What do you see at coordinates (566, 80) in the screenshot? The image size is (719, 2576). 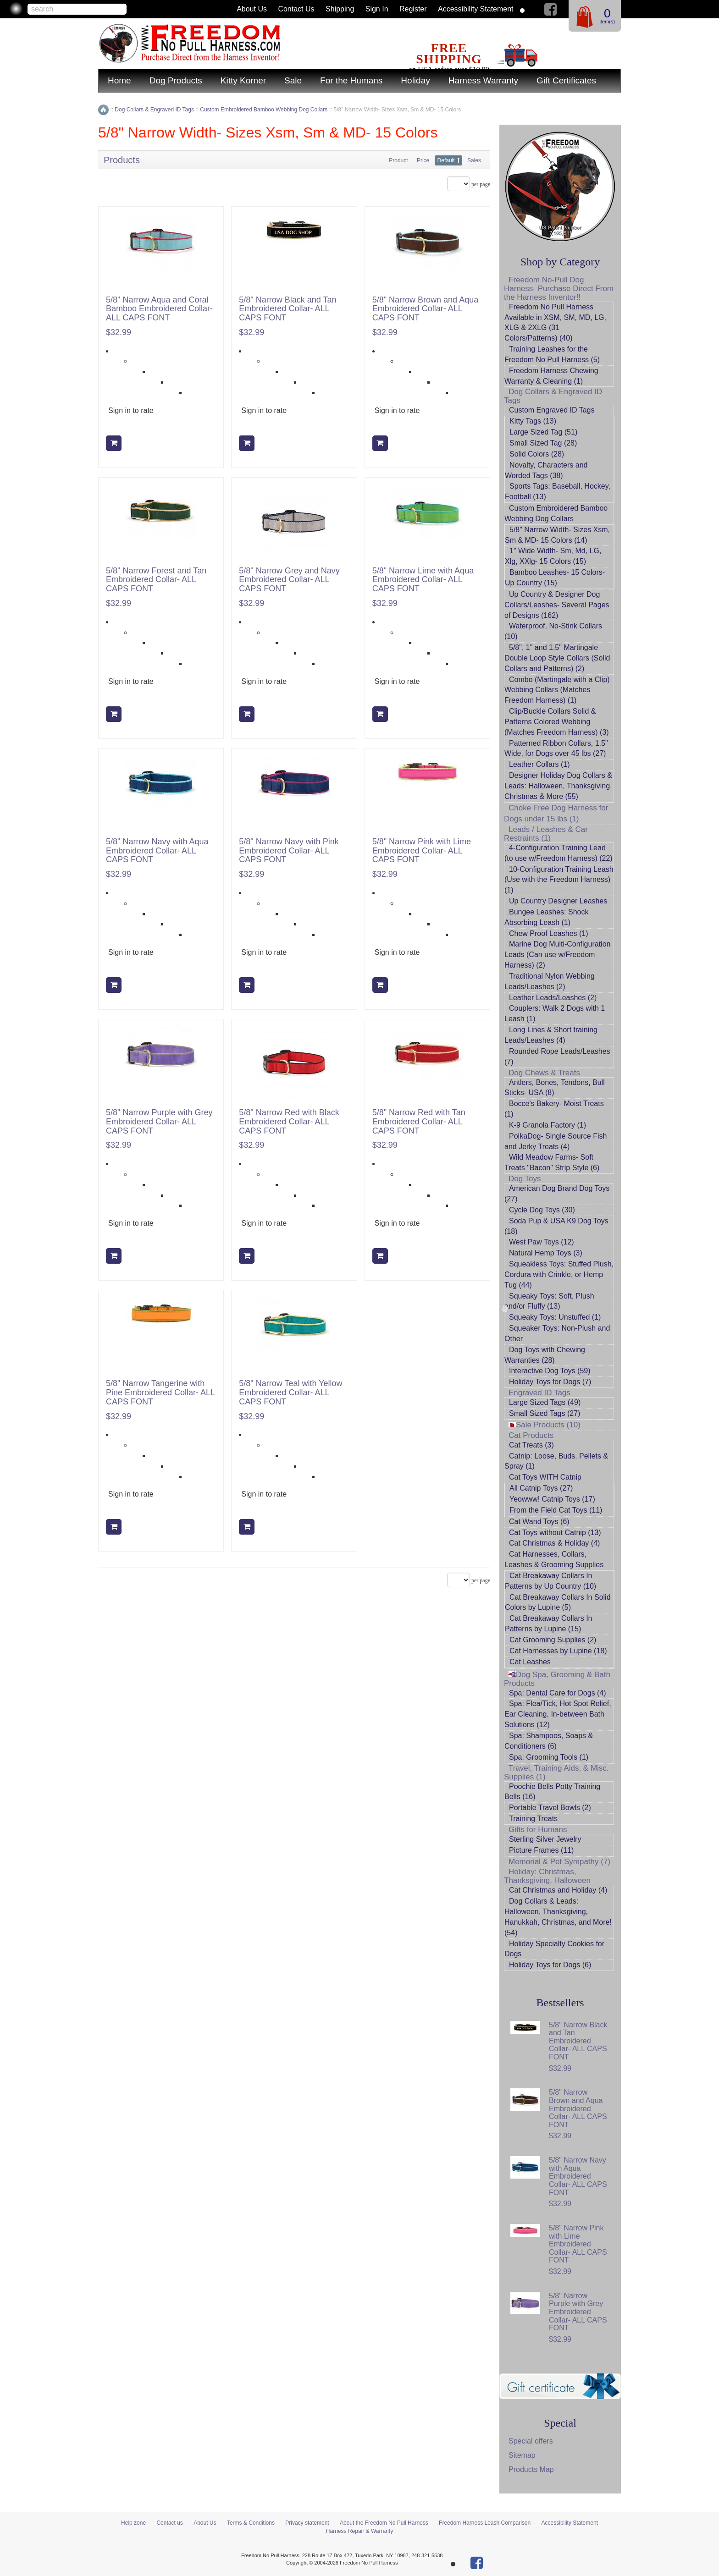 I see `Gift Certificates` at bounding box center [566, 80].